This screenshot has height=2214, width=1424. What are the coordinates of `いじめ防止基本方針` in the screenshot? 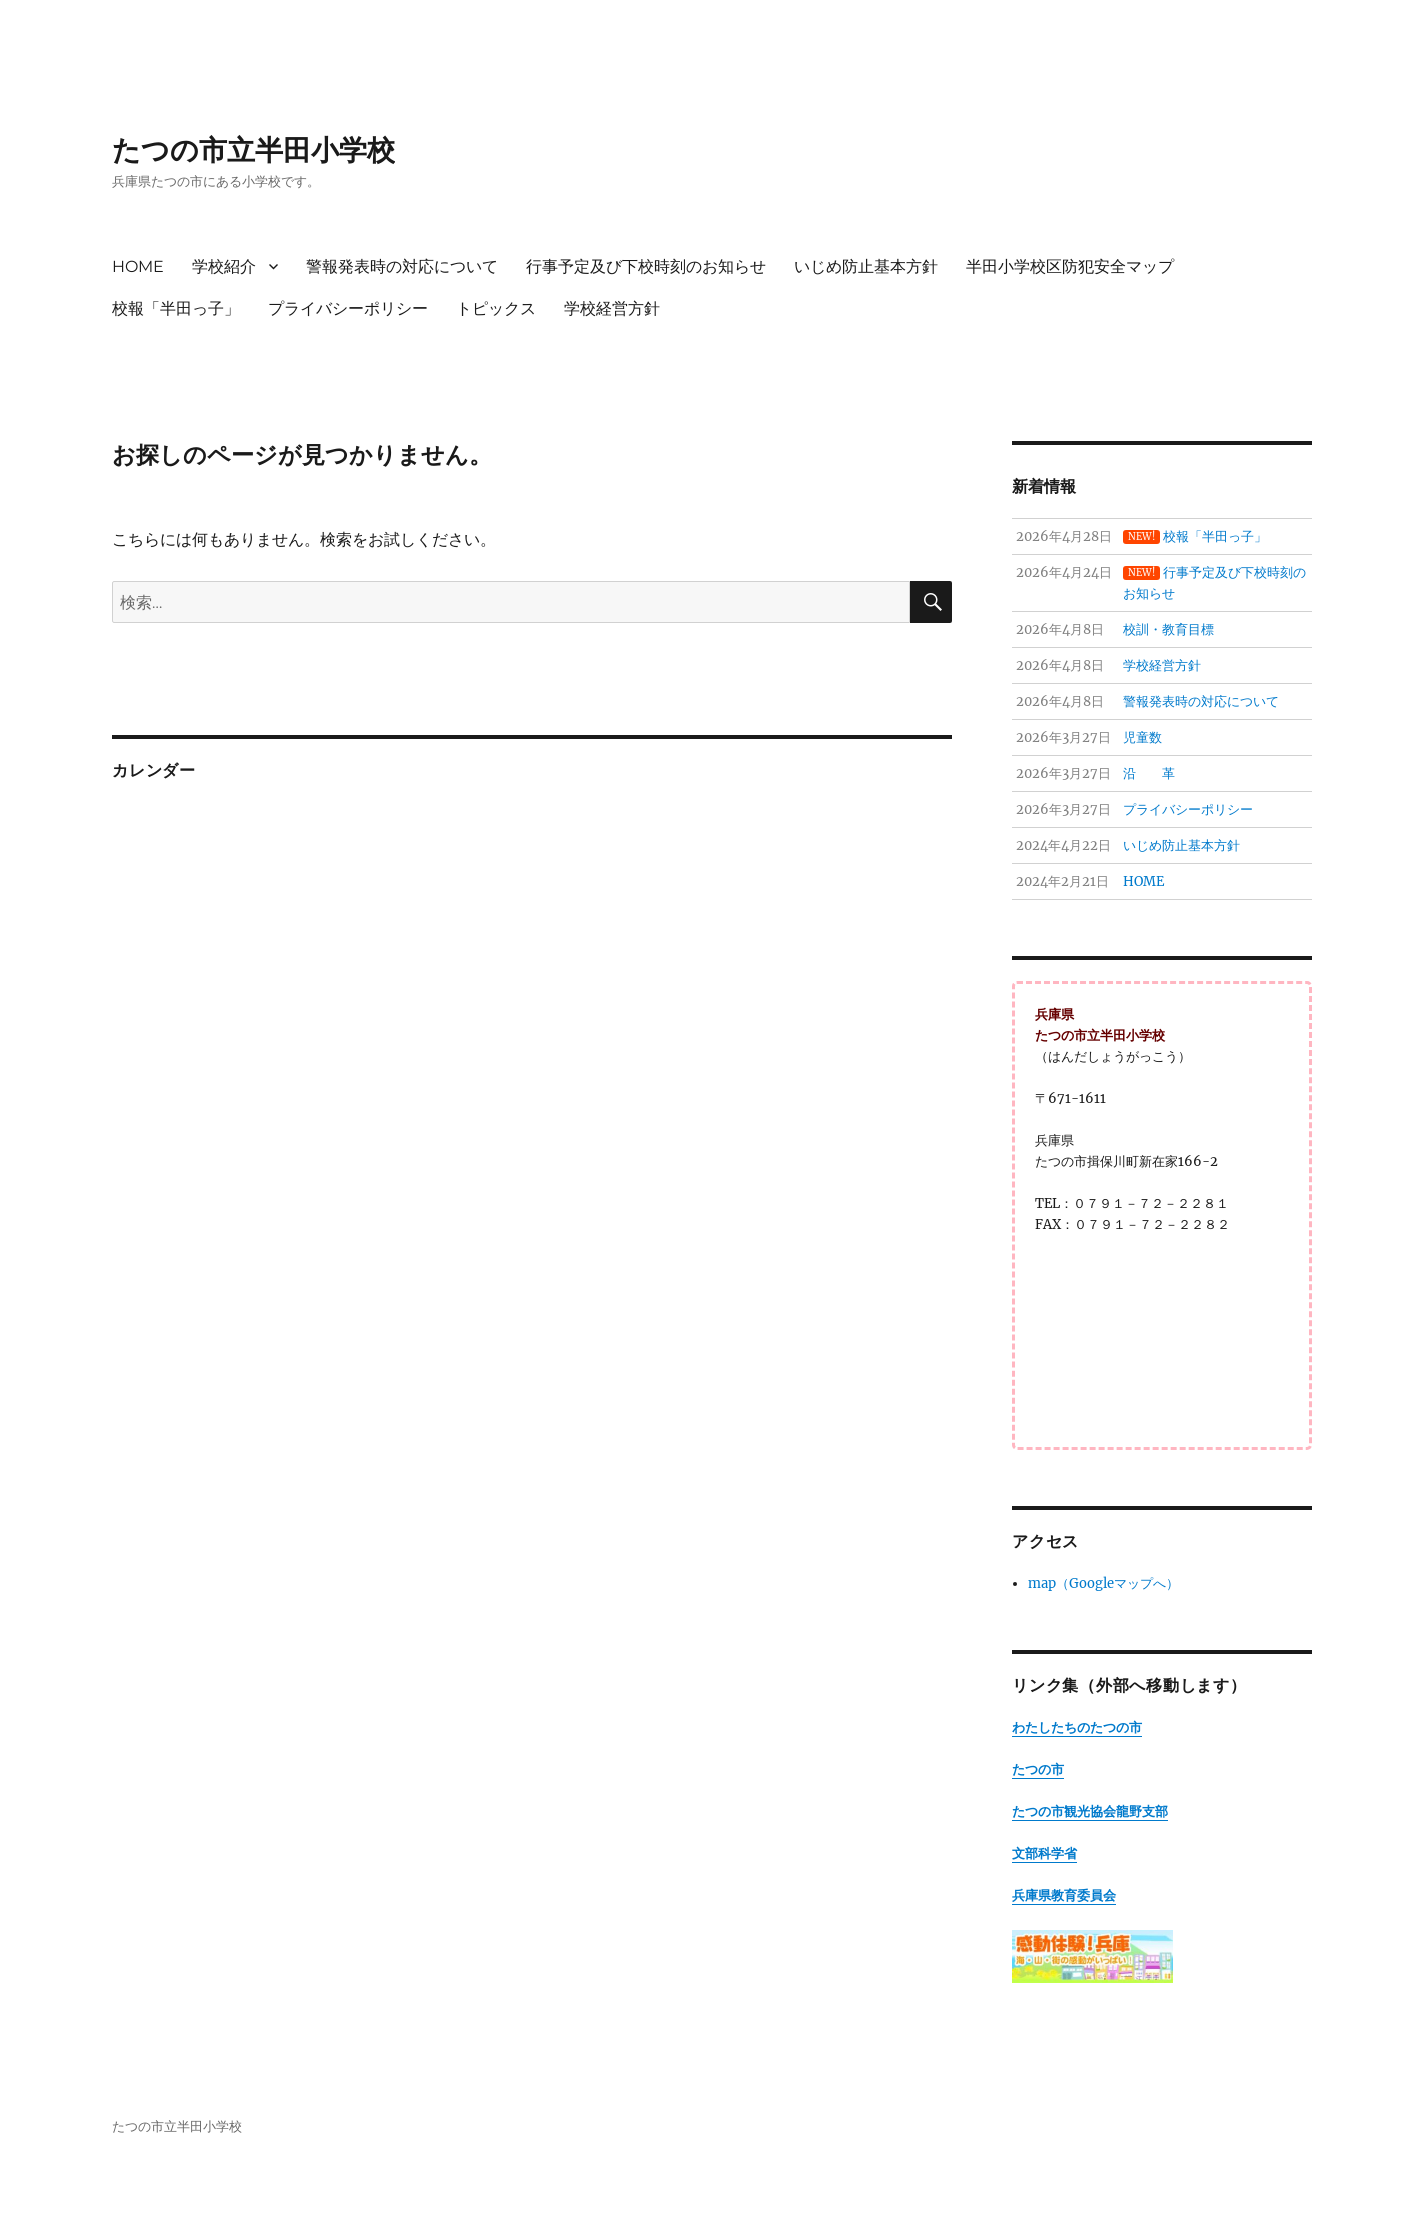 It's located at (866, 266).